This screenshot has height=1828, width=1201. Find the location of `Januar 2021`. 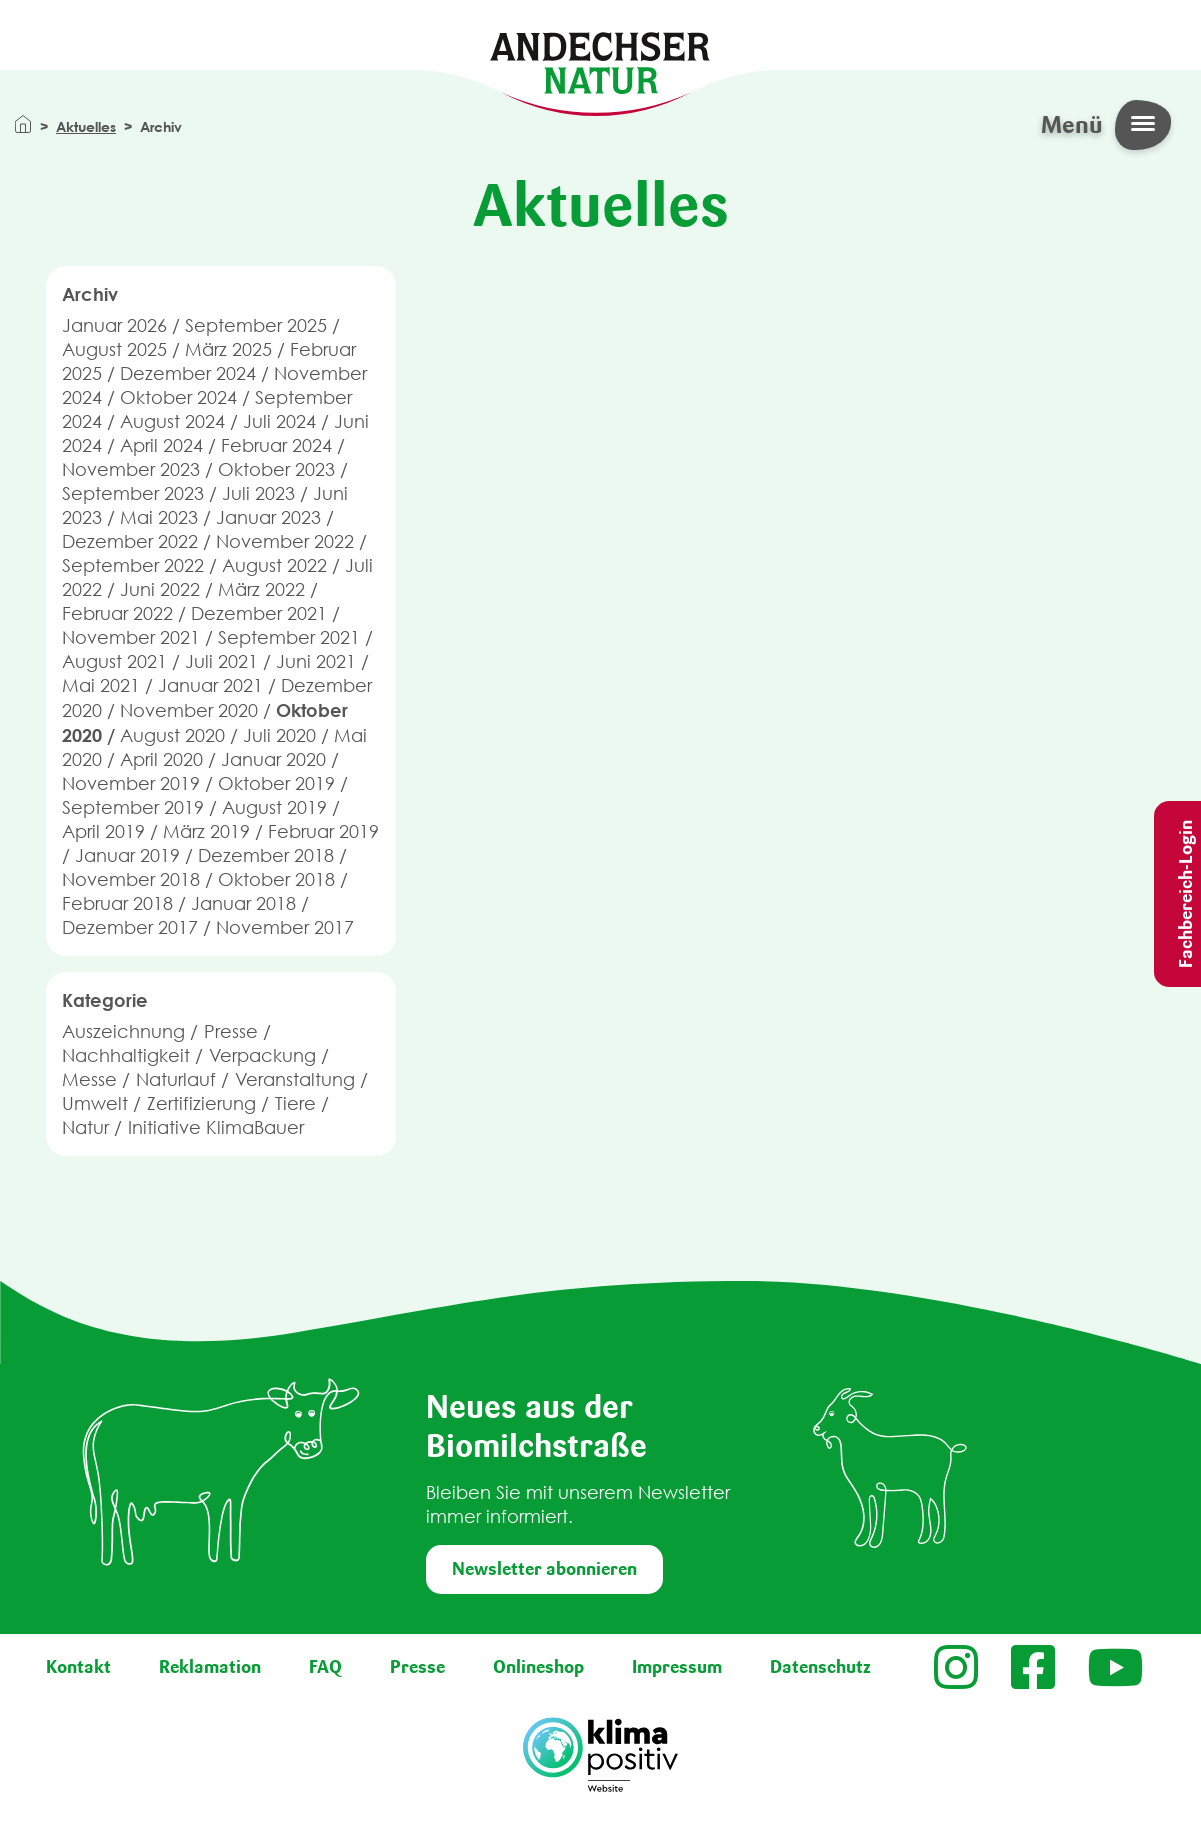

Januar 2021 is located at coordinates (210, 685).